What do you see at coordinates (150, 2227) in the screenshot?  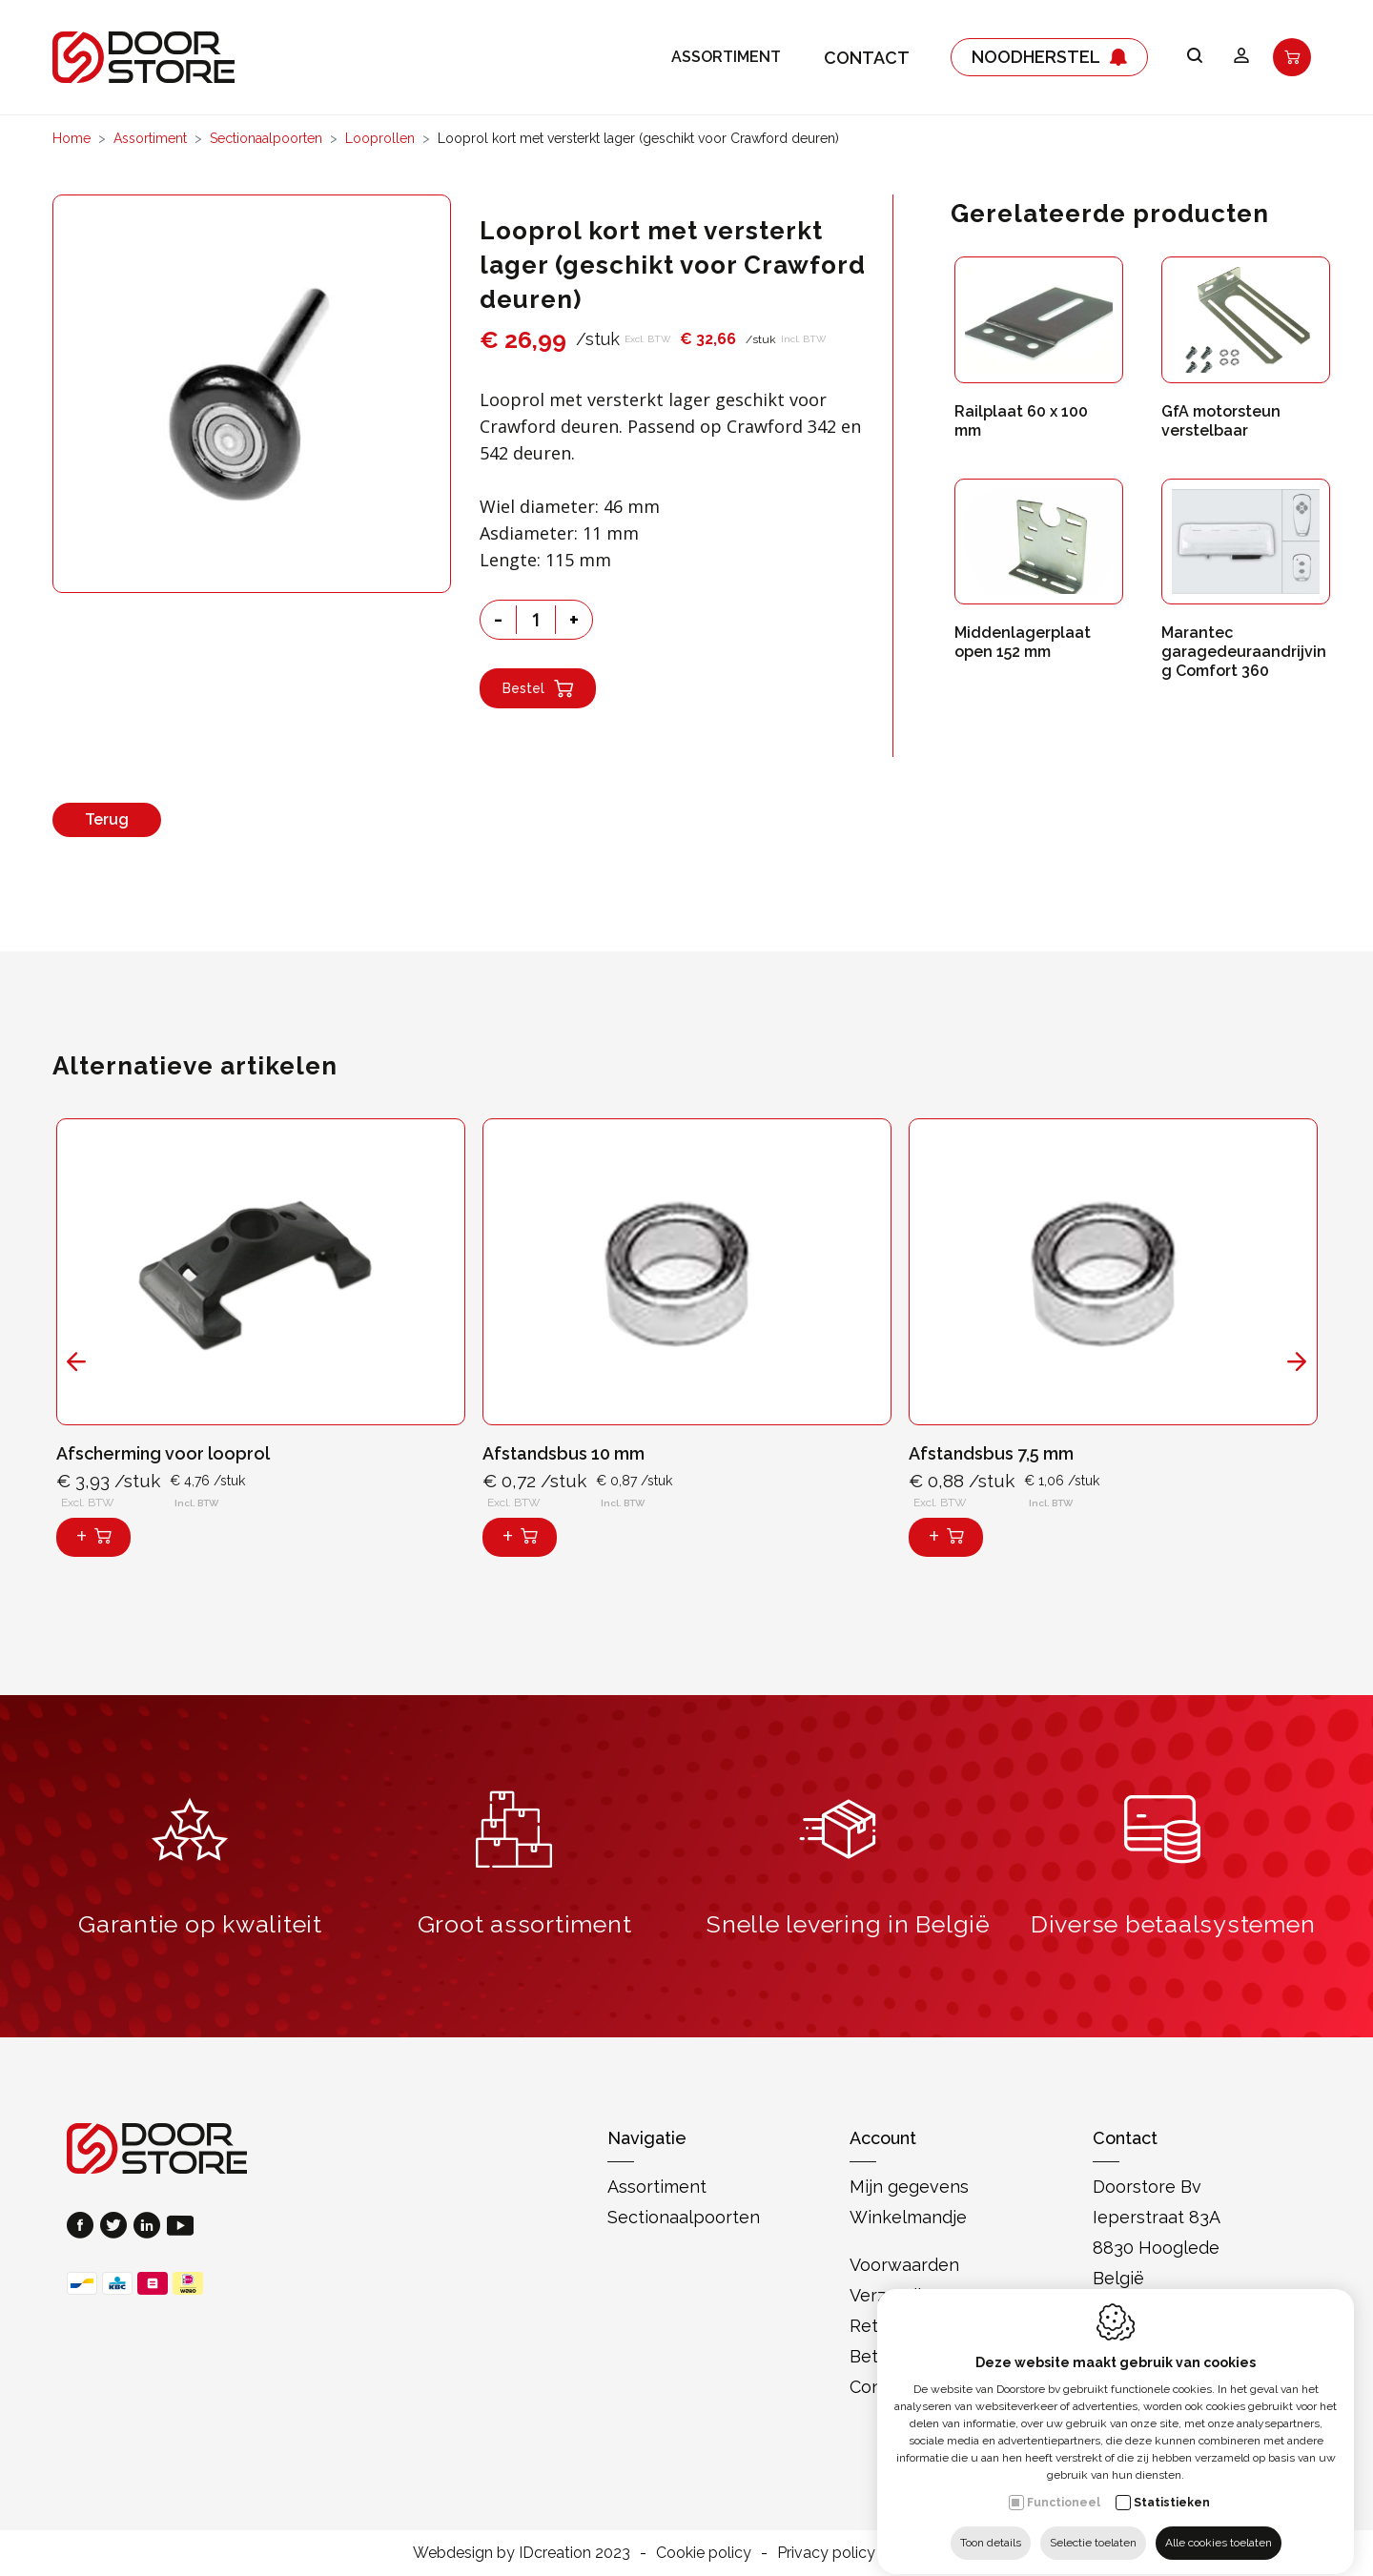 I see `[LinkedIn link]` at bounding box center [150, 2227].